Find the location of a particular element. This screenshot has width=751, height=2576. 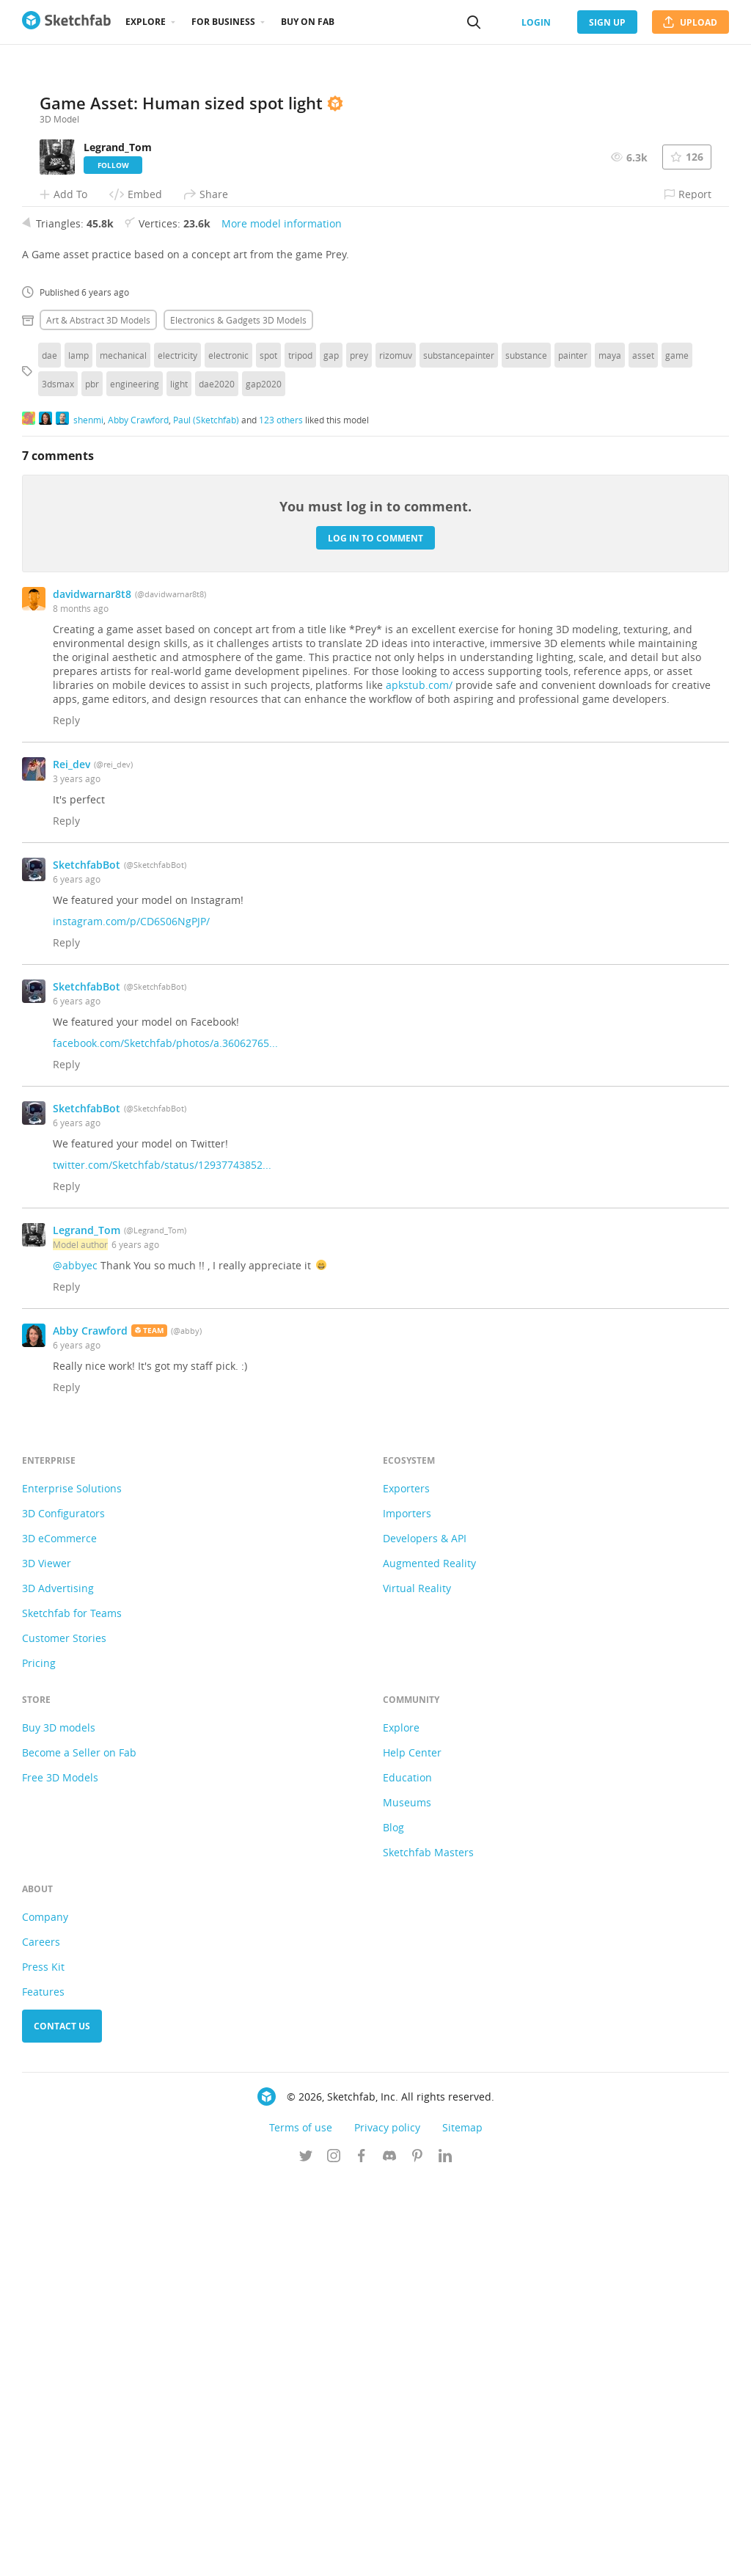

Terms of use is located at coordinates (300, 2524).